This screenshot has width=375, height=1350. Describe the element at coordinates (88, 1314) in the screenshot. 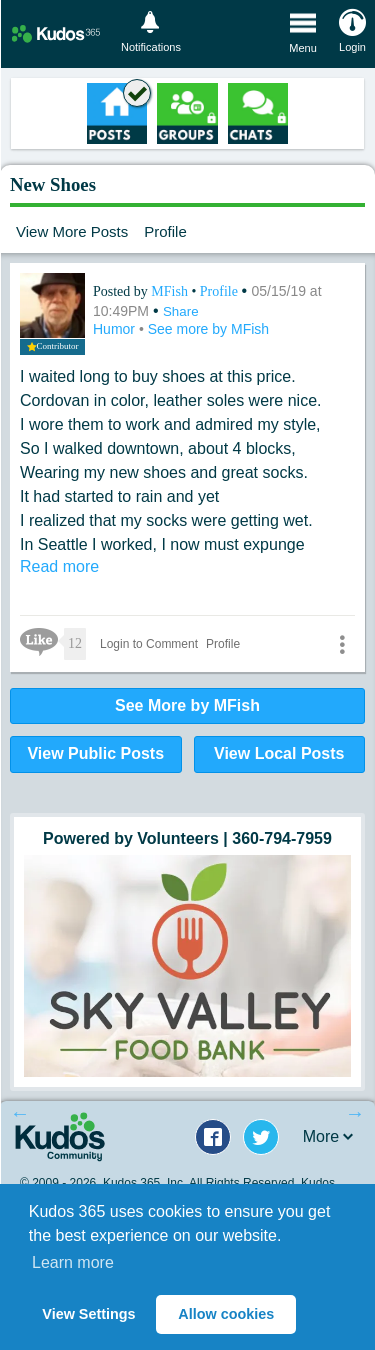

I see `View Settings [button]` at that location.